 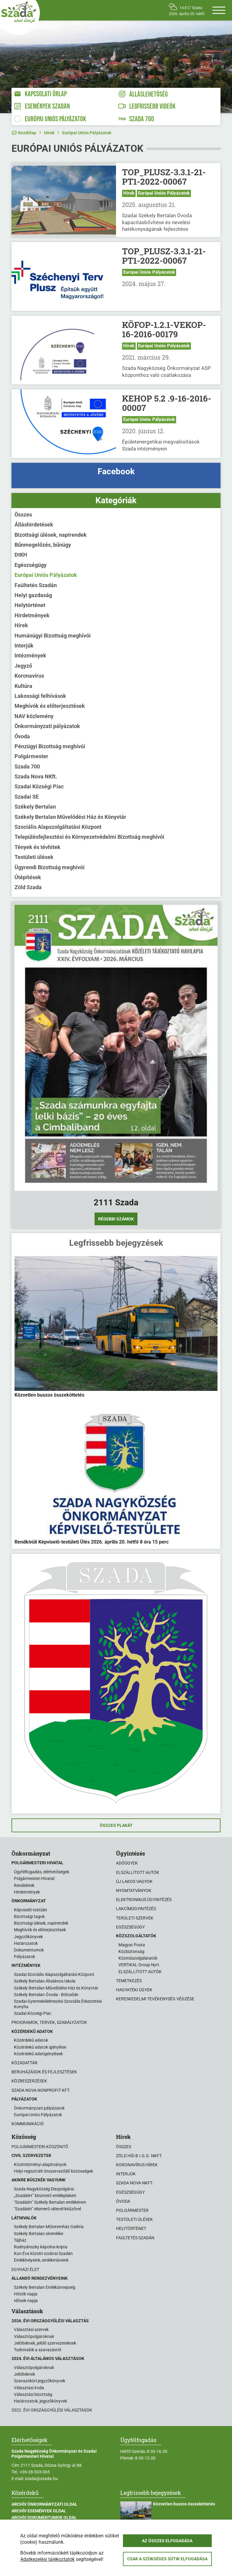 What do you see at coordinates (29, 1916) in the screenshot?
I see `Bizottsági tagok` at bounding box center [29, 1916].